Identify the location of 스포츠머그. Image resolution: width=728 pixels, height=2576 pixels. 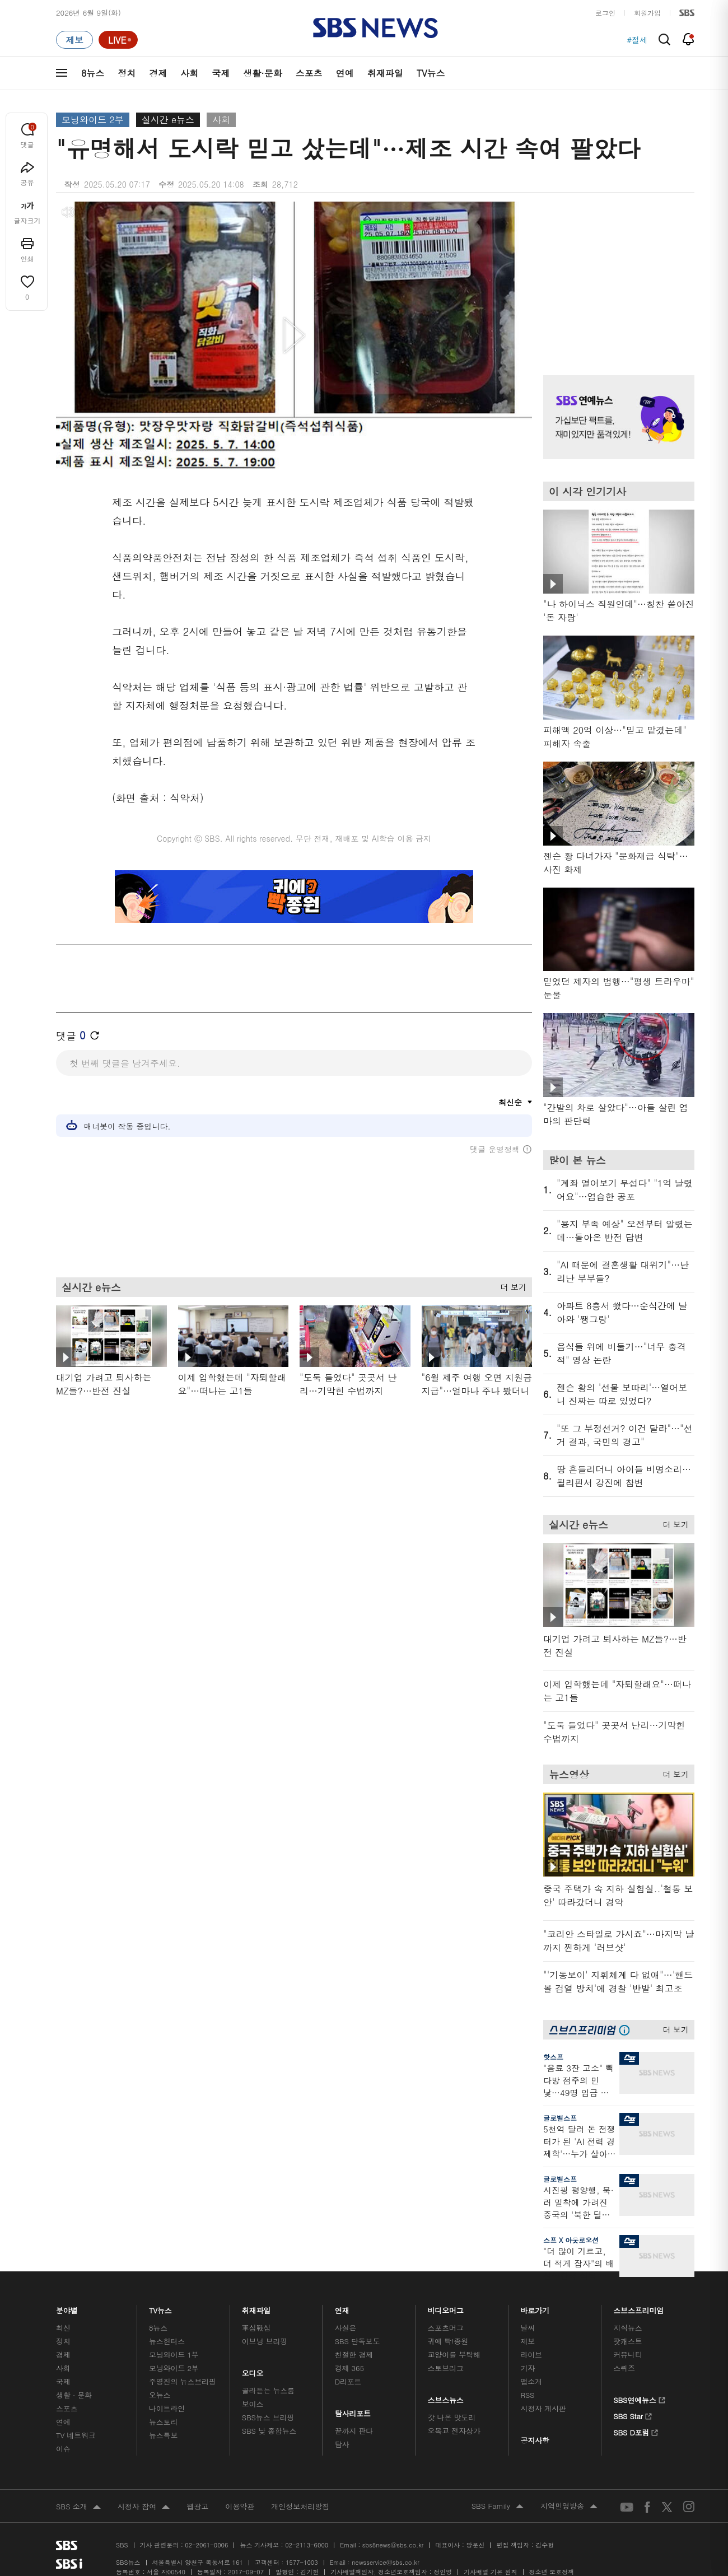
(446, 2327).